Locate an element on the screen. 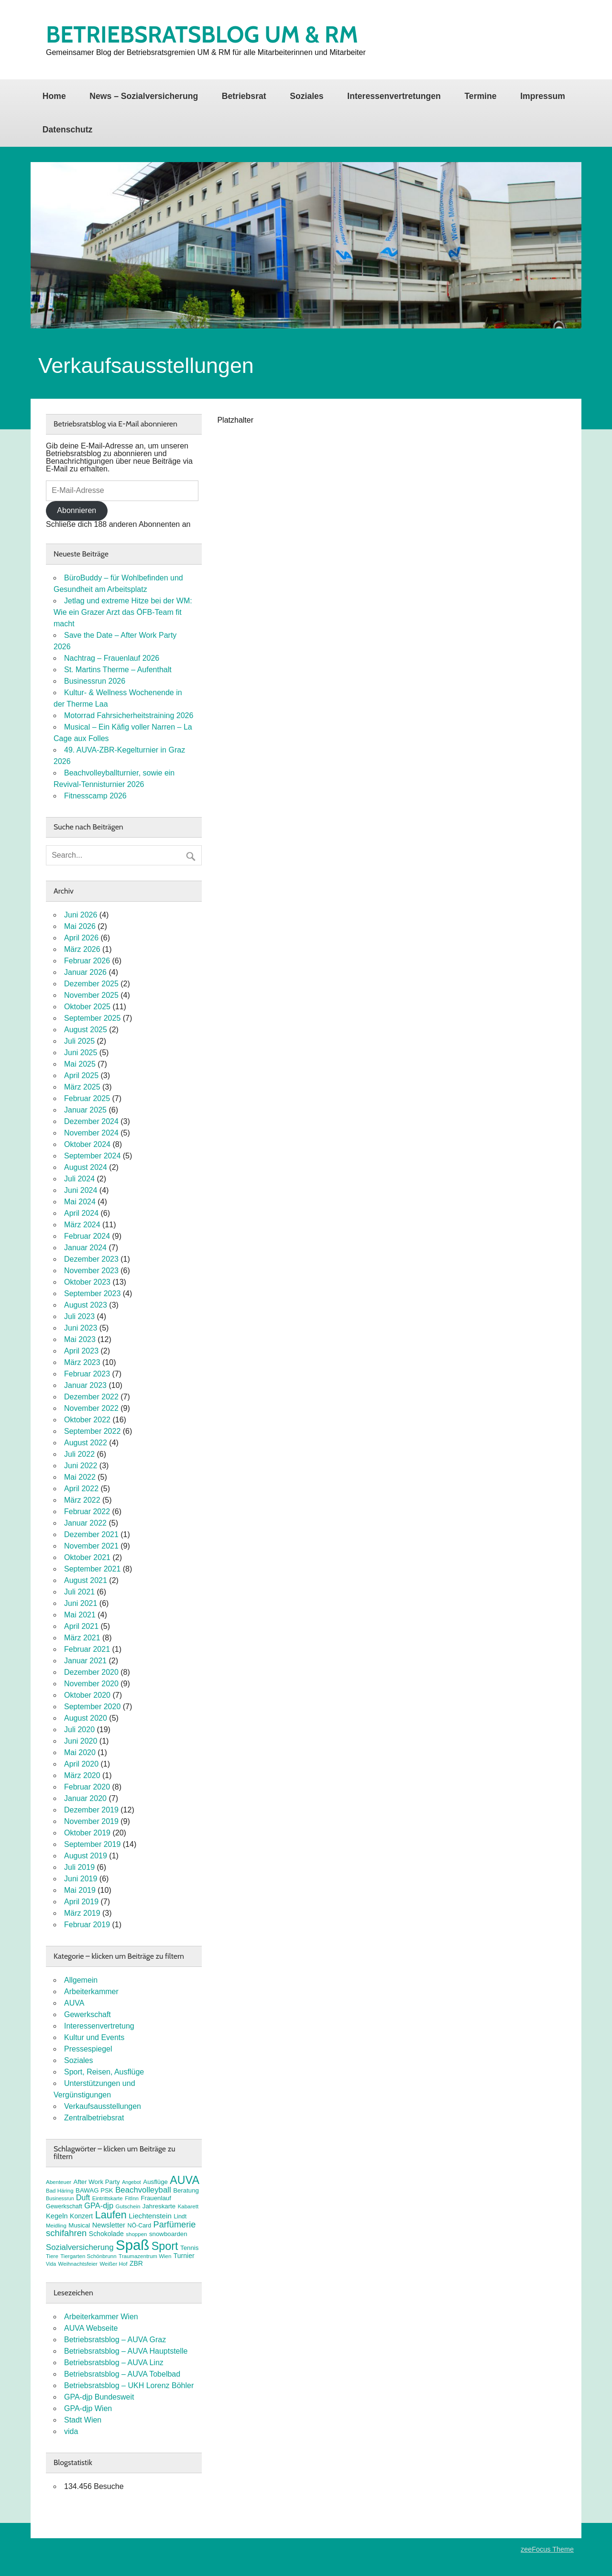  November 2024 is located at coordinates (91, 1133).